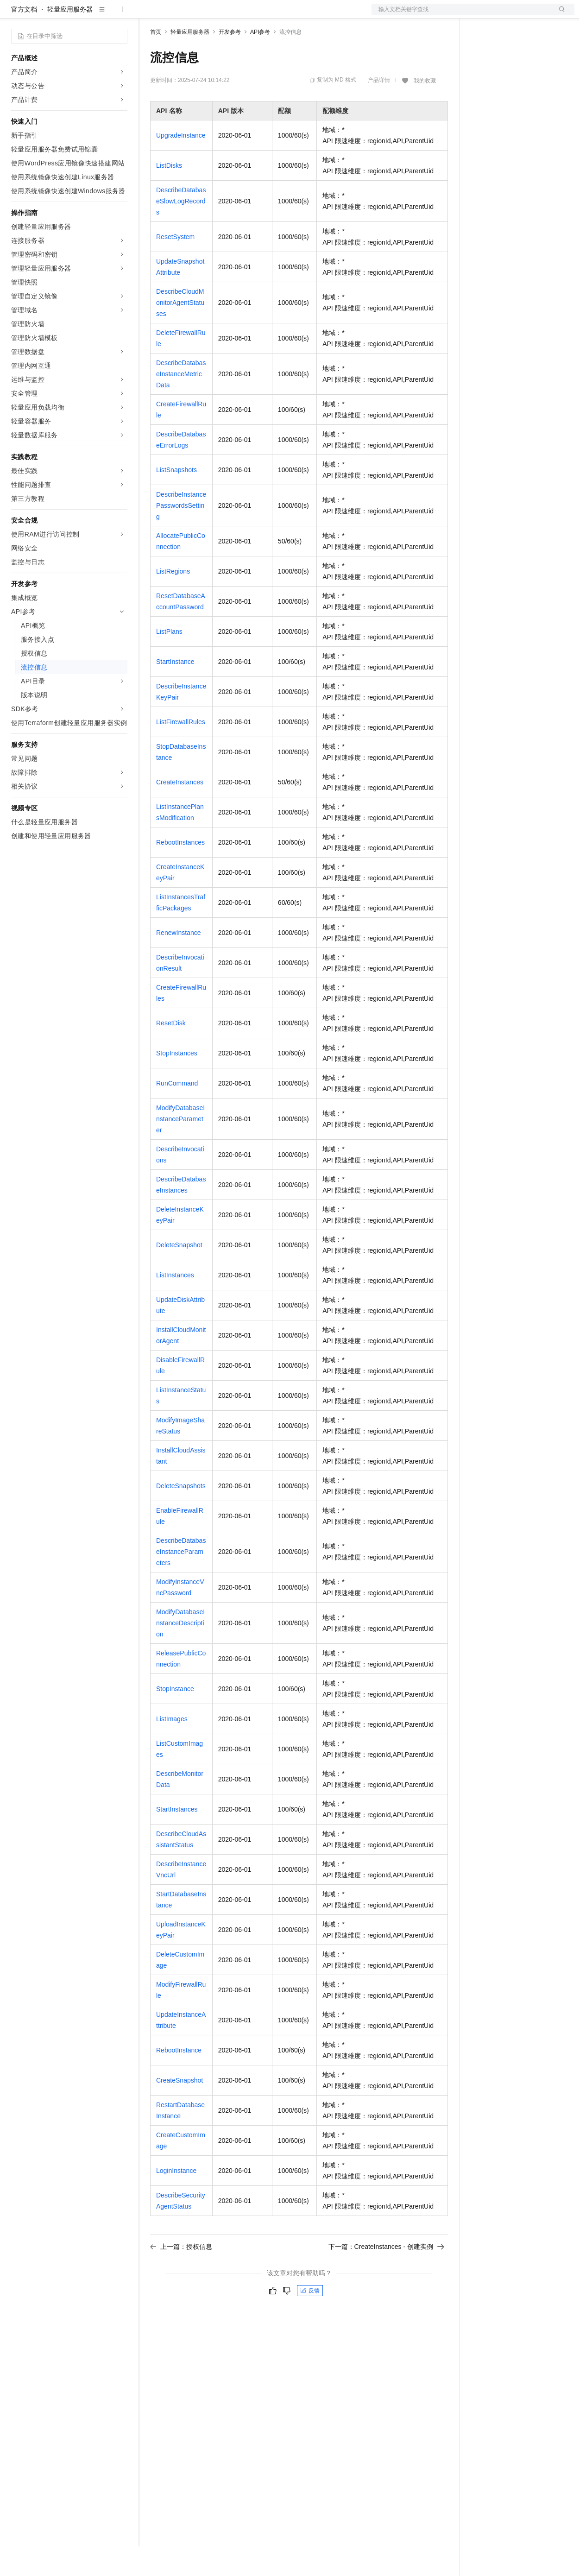  What do you see at coordinates (175, 266) in the screenshot?
I see `ResetSystem` at bounding box center [175, 266].